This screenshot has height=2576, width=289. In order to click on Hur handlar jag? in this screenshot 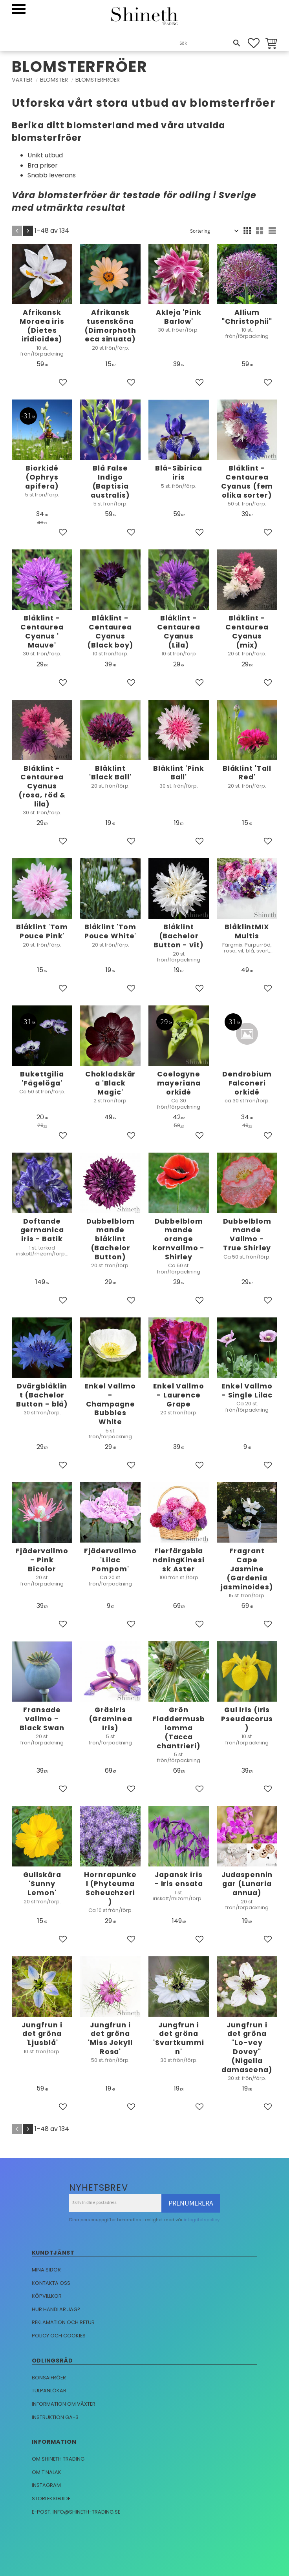, I will do `click(56, 2309)`.